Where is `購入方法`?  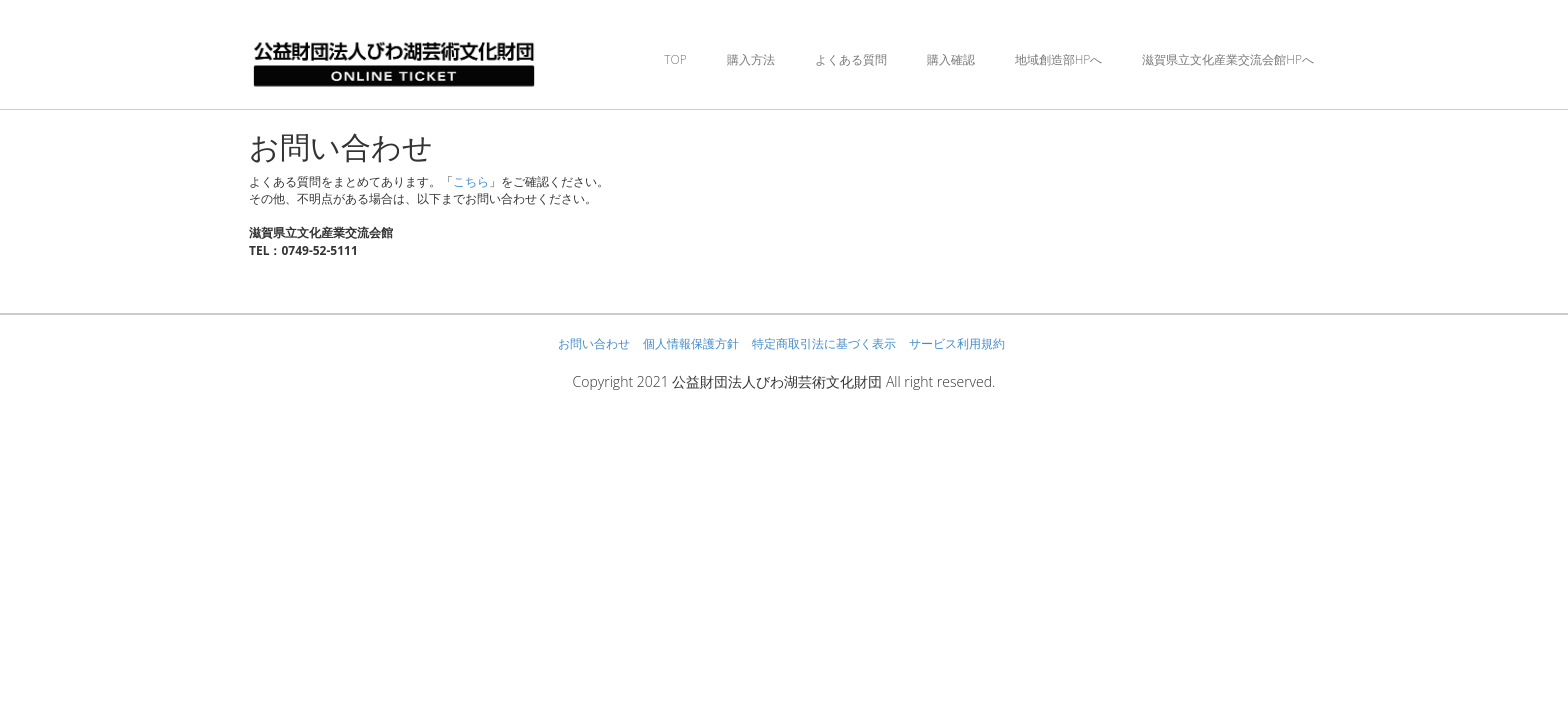 購入方法 is located at coordinates (751, 59).